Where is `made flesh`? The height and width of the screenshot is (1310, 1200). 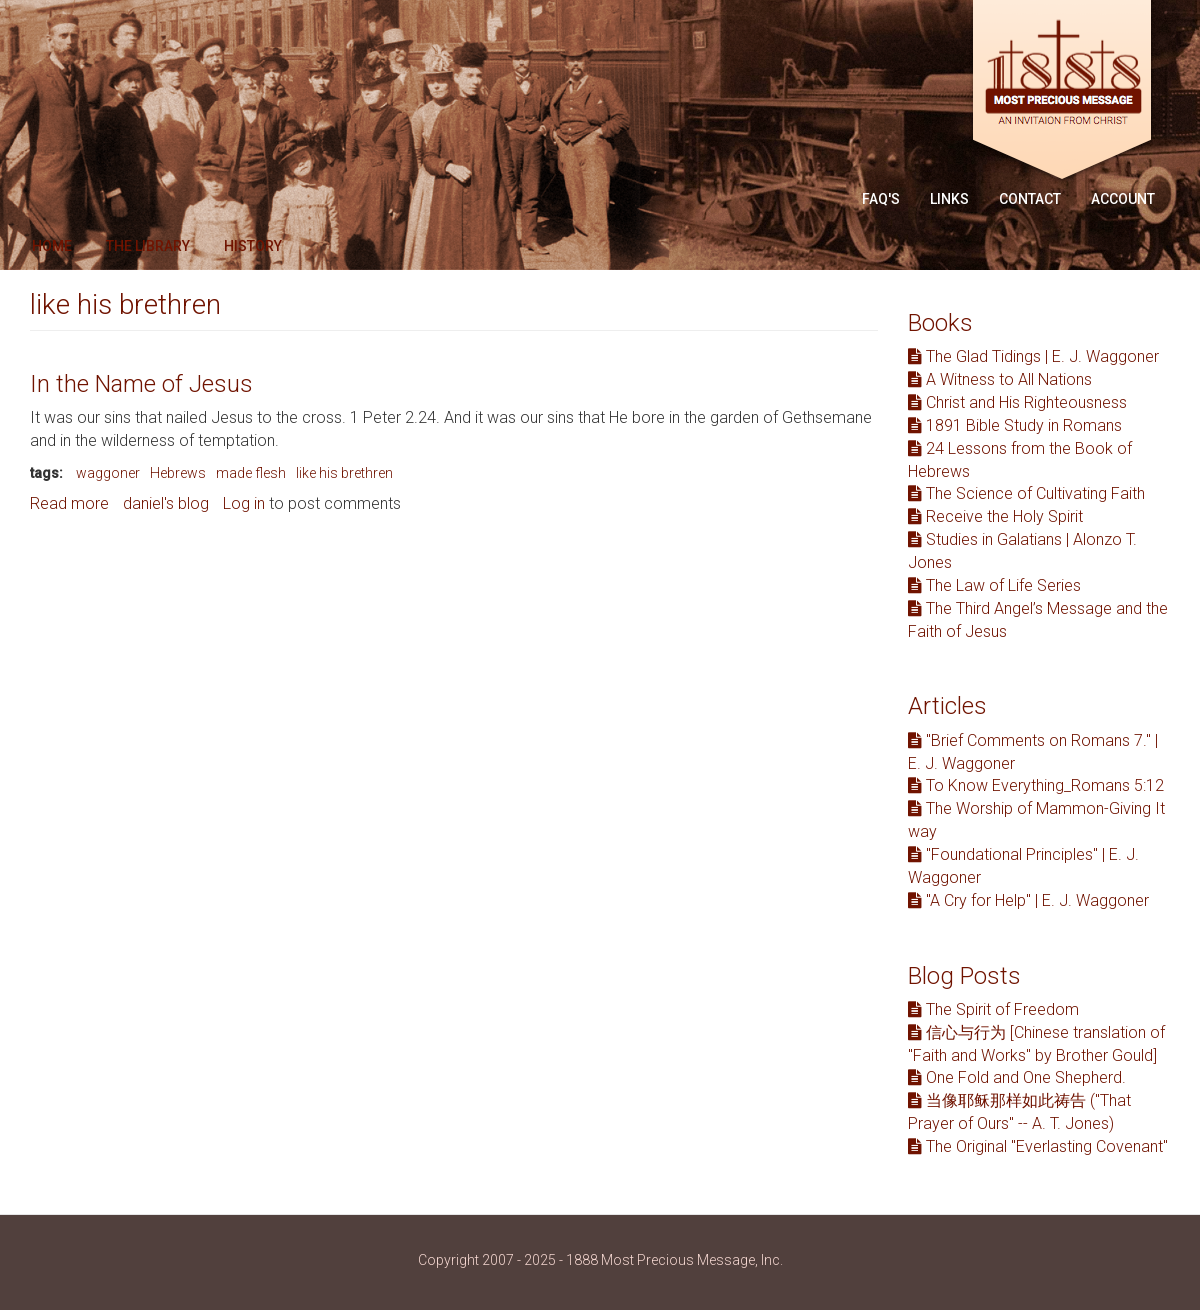
made flesh is located at coordinates (251, 473).